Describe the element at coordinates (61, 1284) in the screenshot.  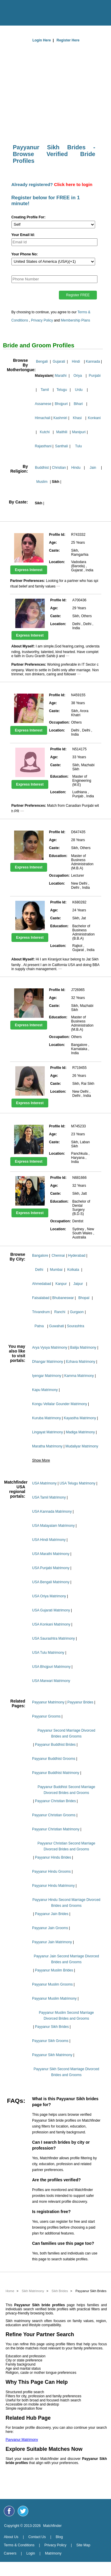
I see `Kanpur` at that location.